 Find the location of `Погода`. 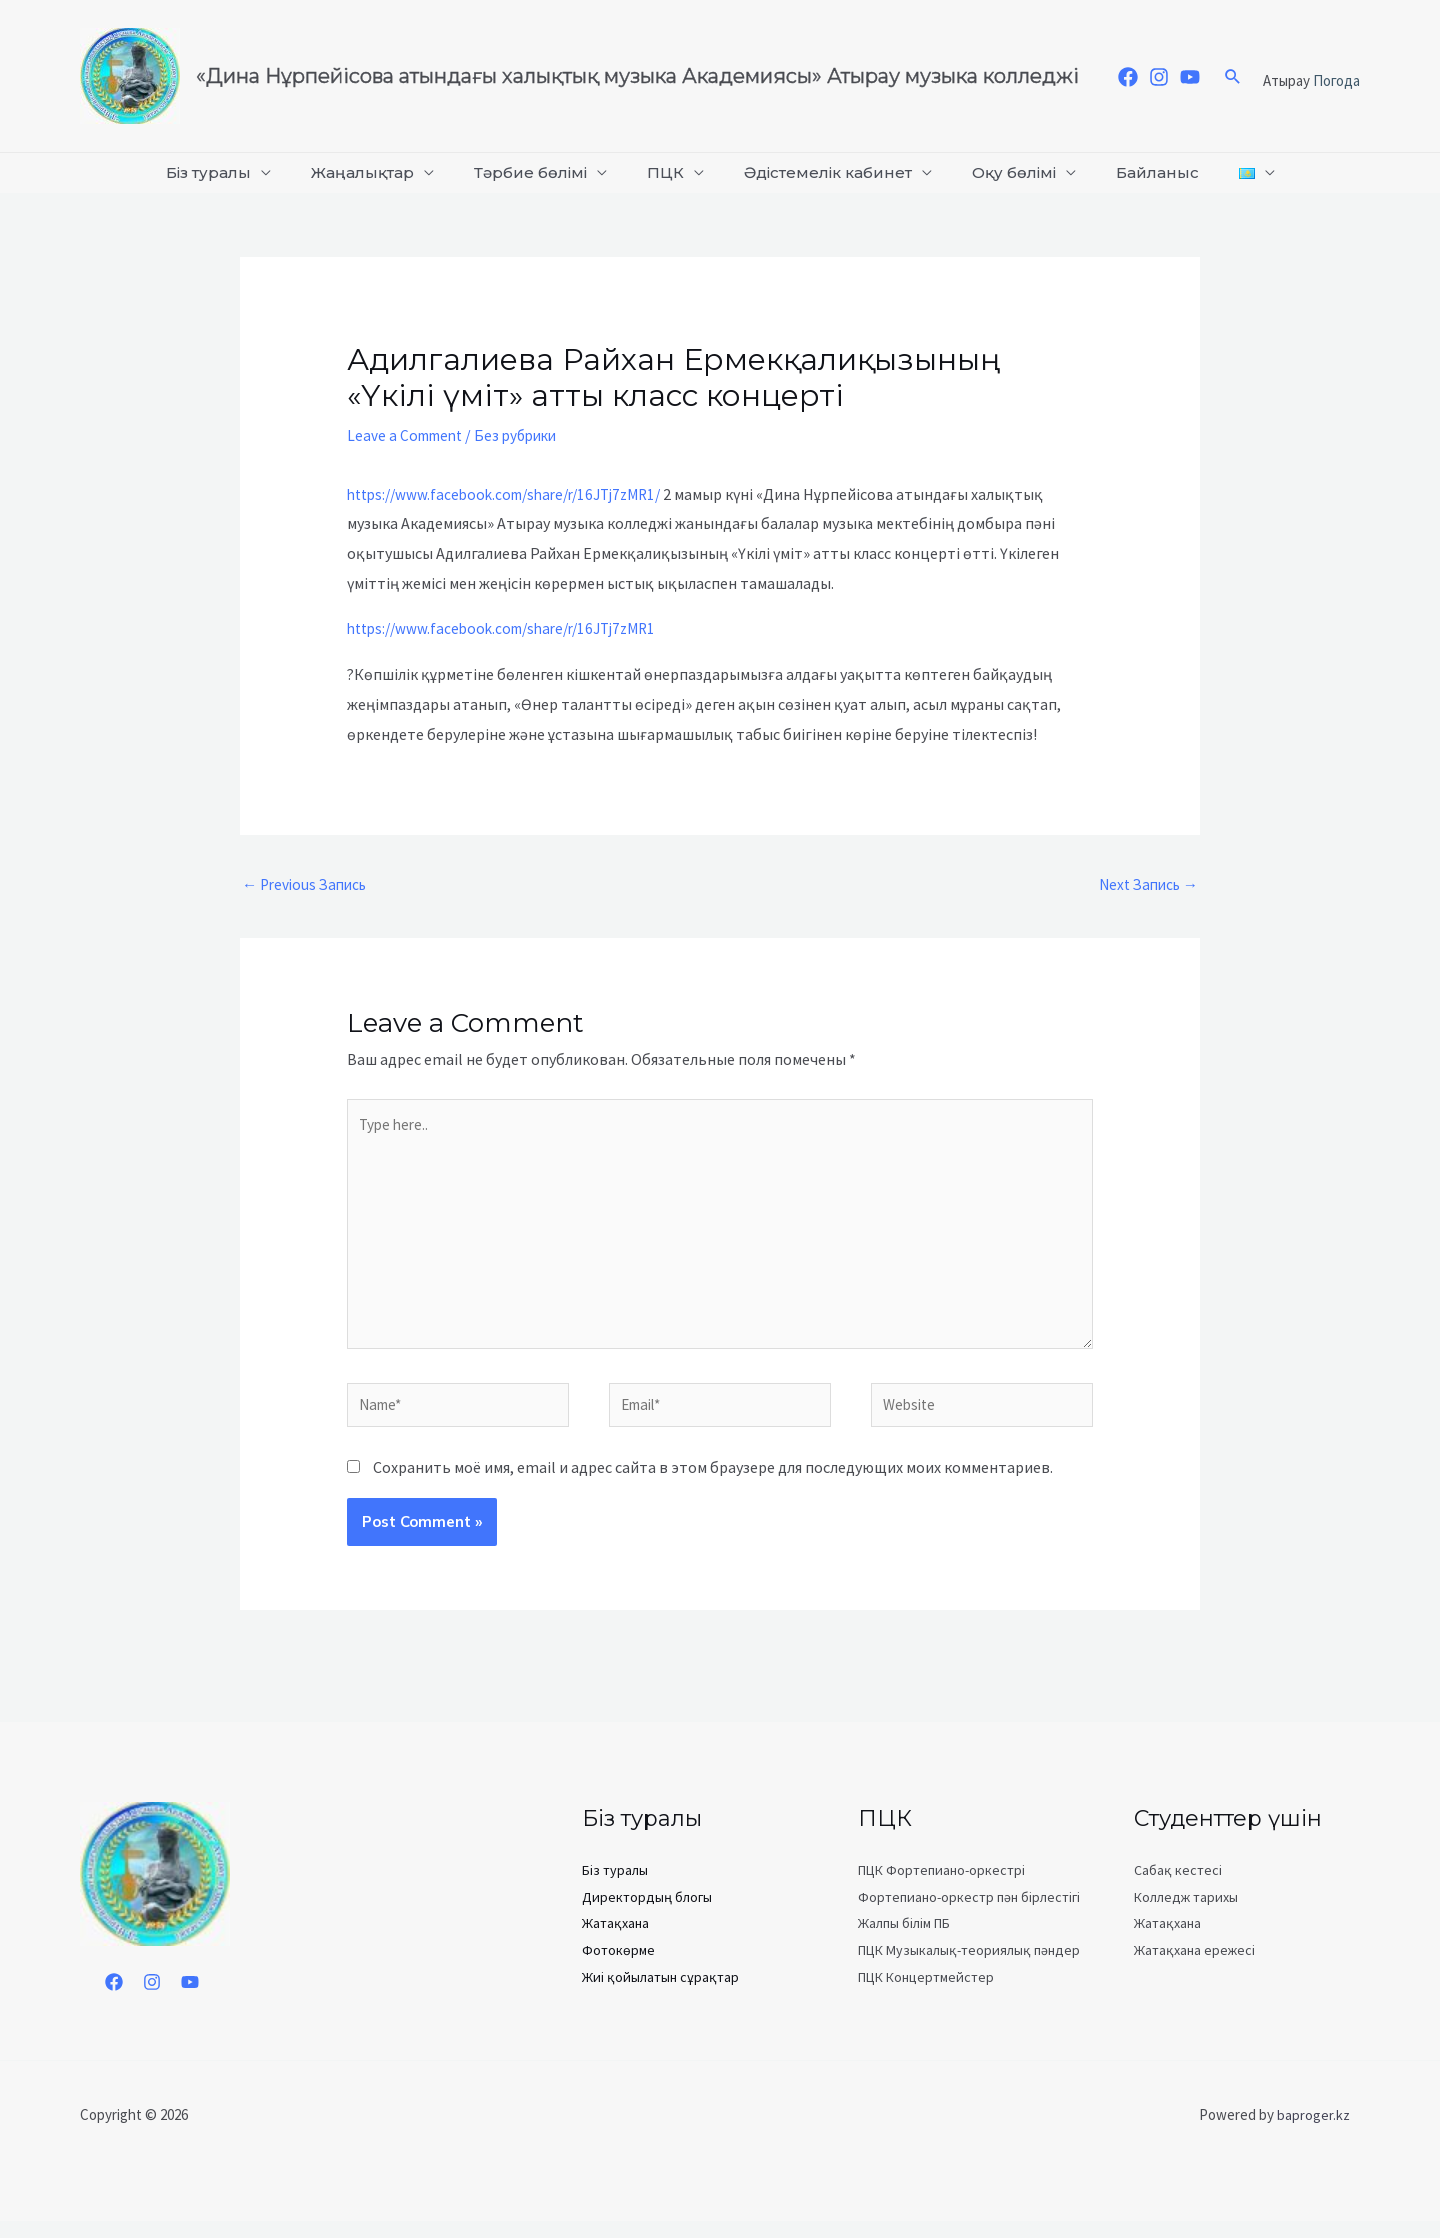

Погода is located at coordinates (1336, 80).